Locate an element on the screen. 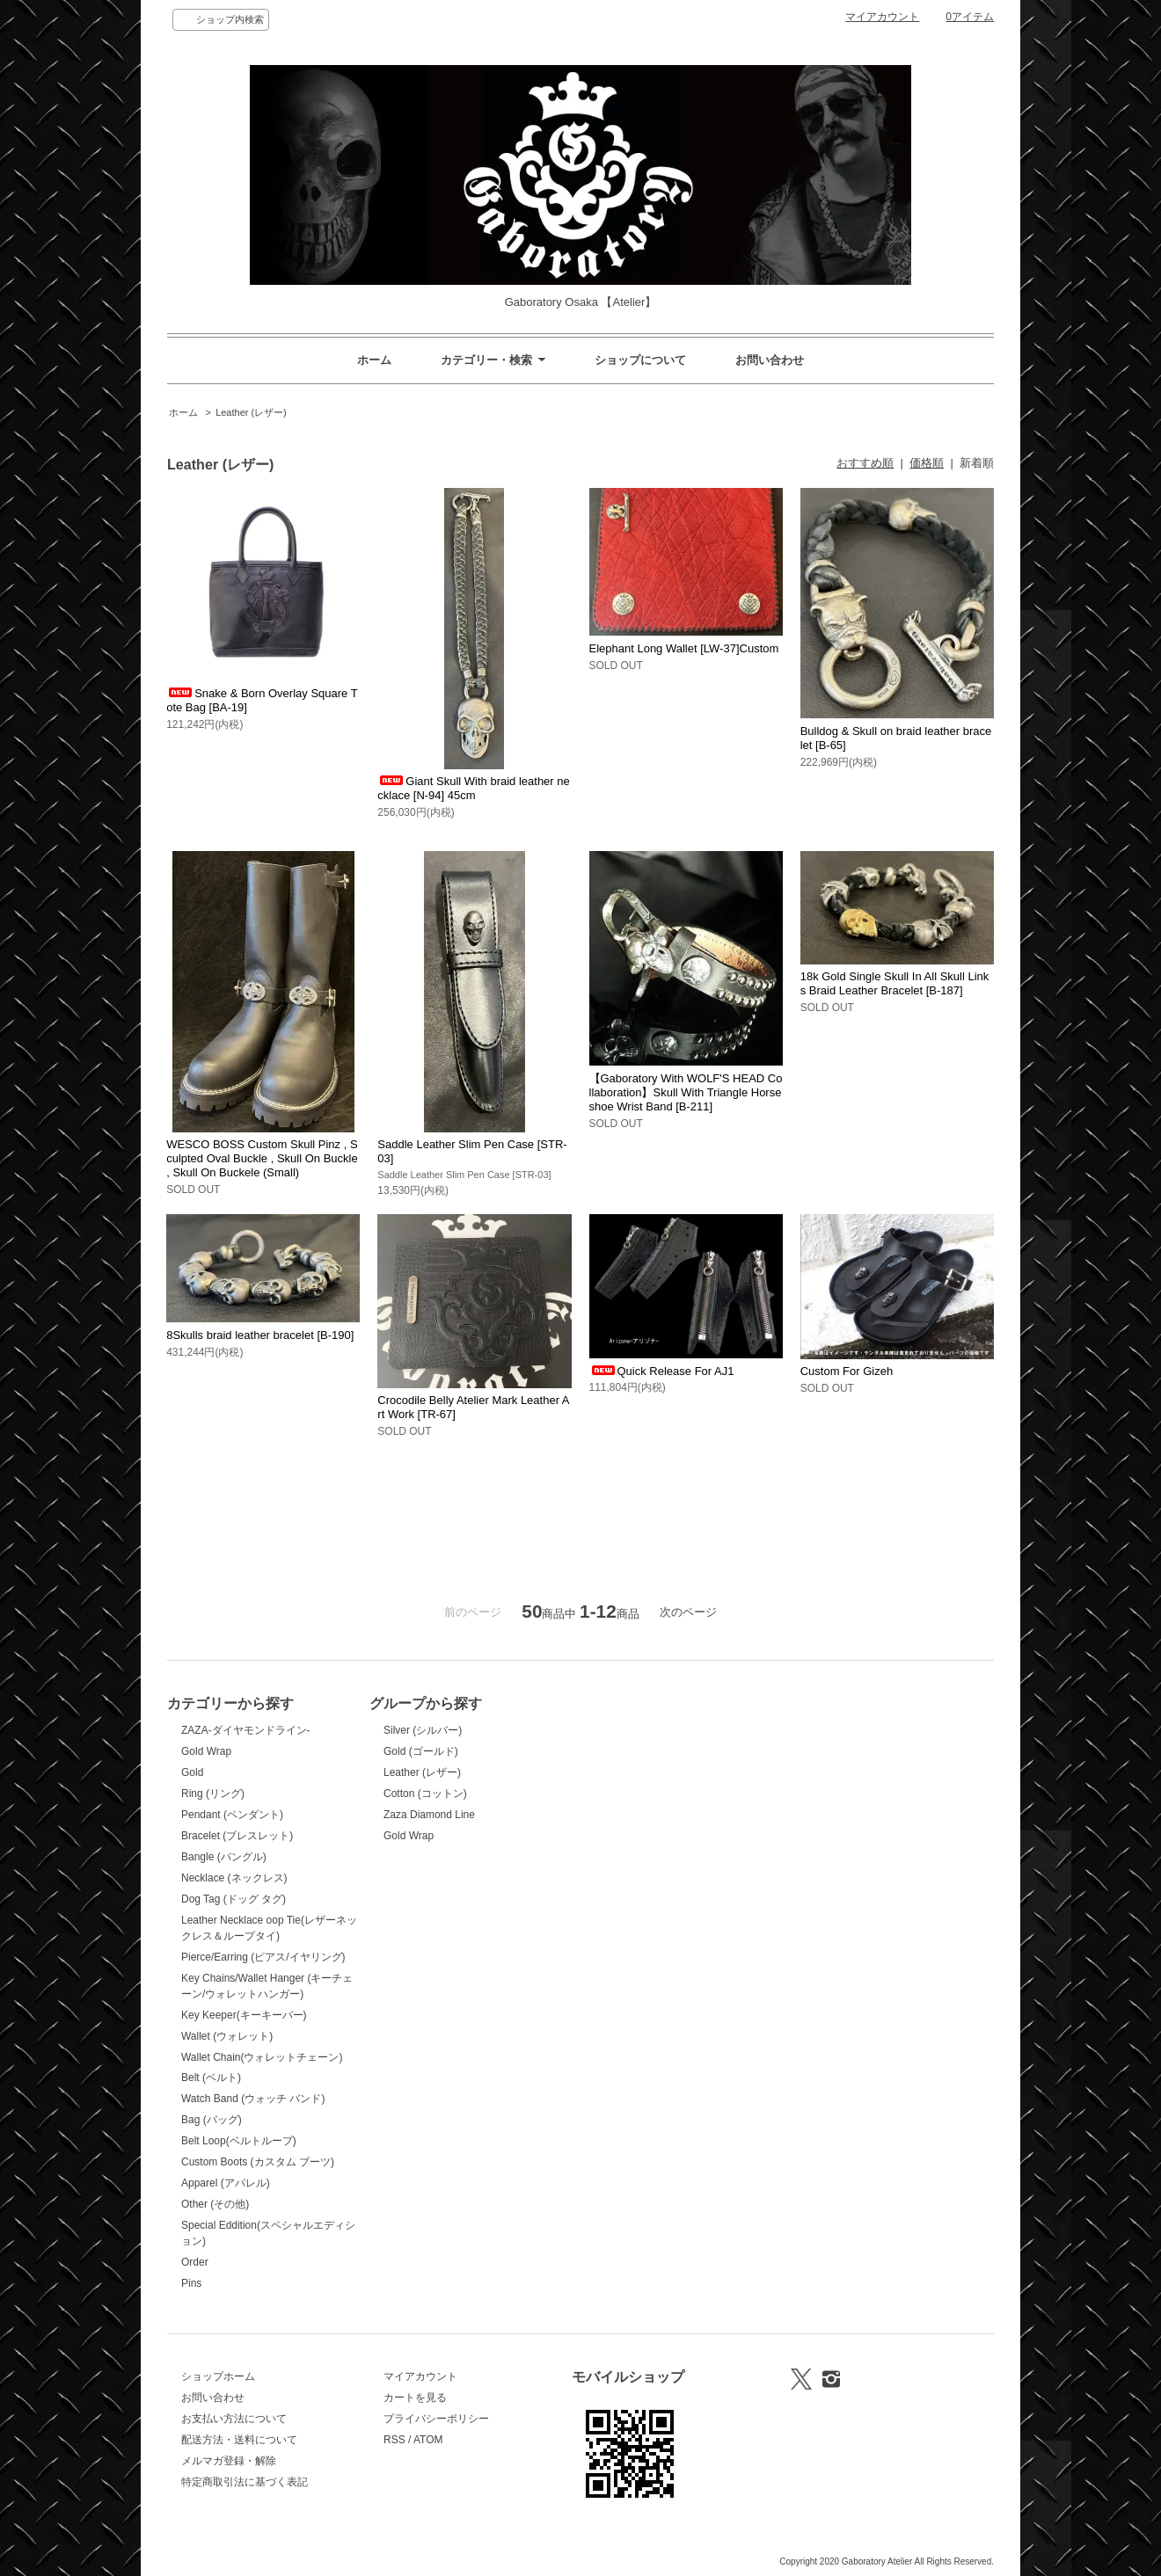 The height and width of the screenshot is (2576, 1161). お問い合わせ is located at coordinates (769, 360).